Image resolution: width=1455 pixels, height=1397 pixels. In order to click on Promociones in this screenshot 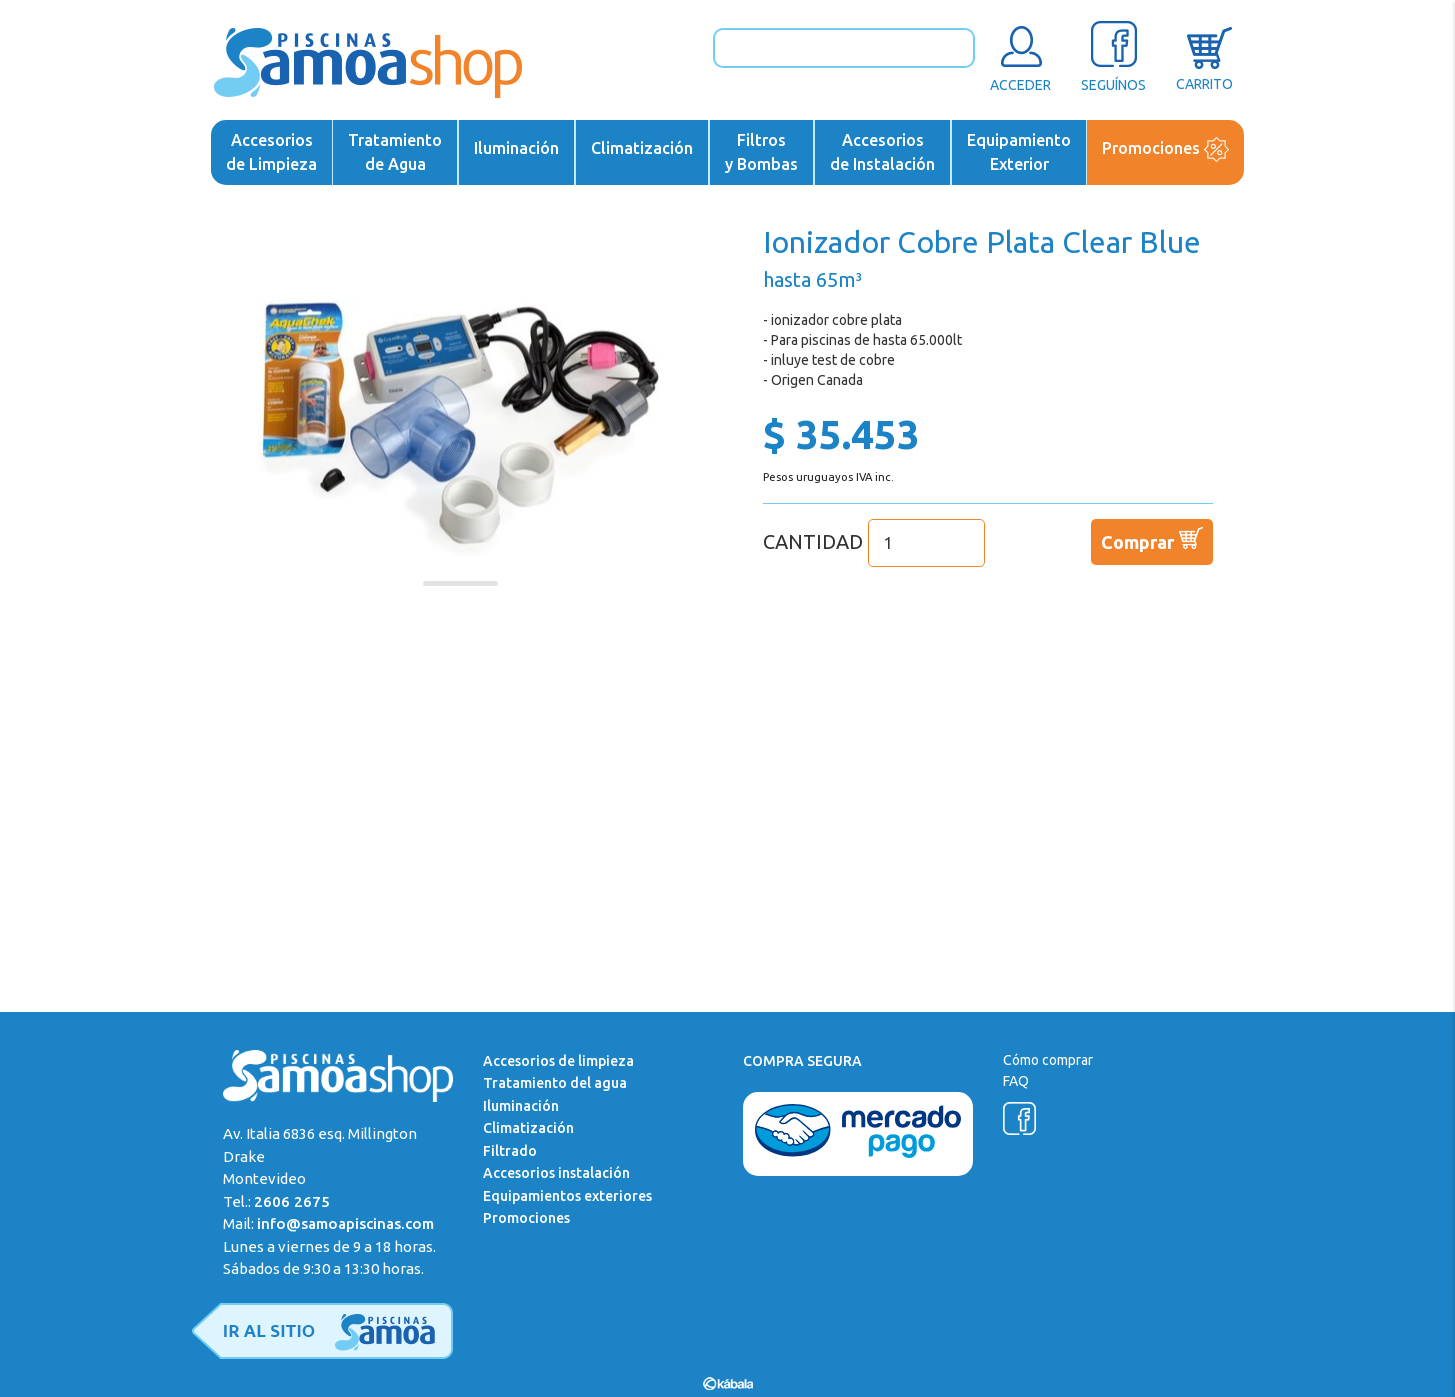, I will do `click(1165, 149)`.